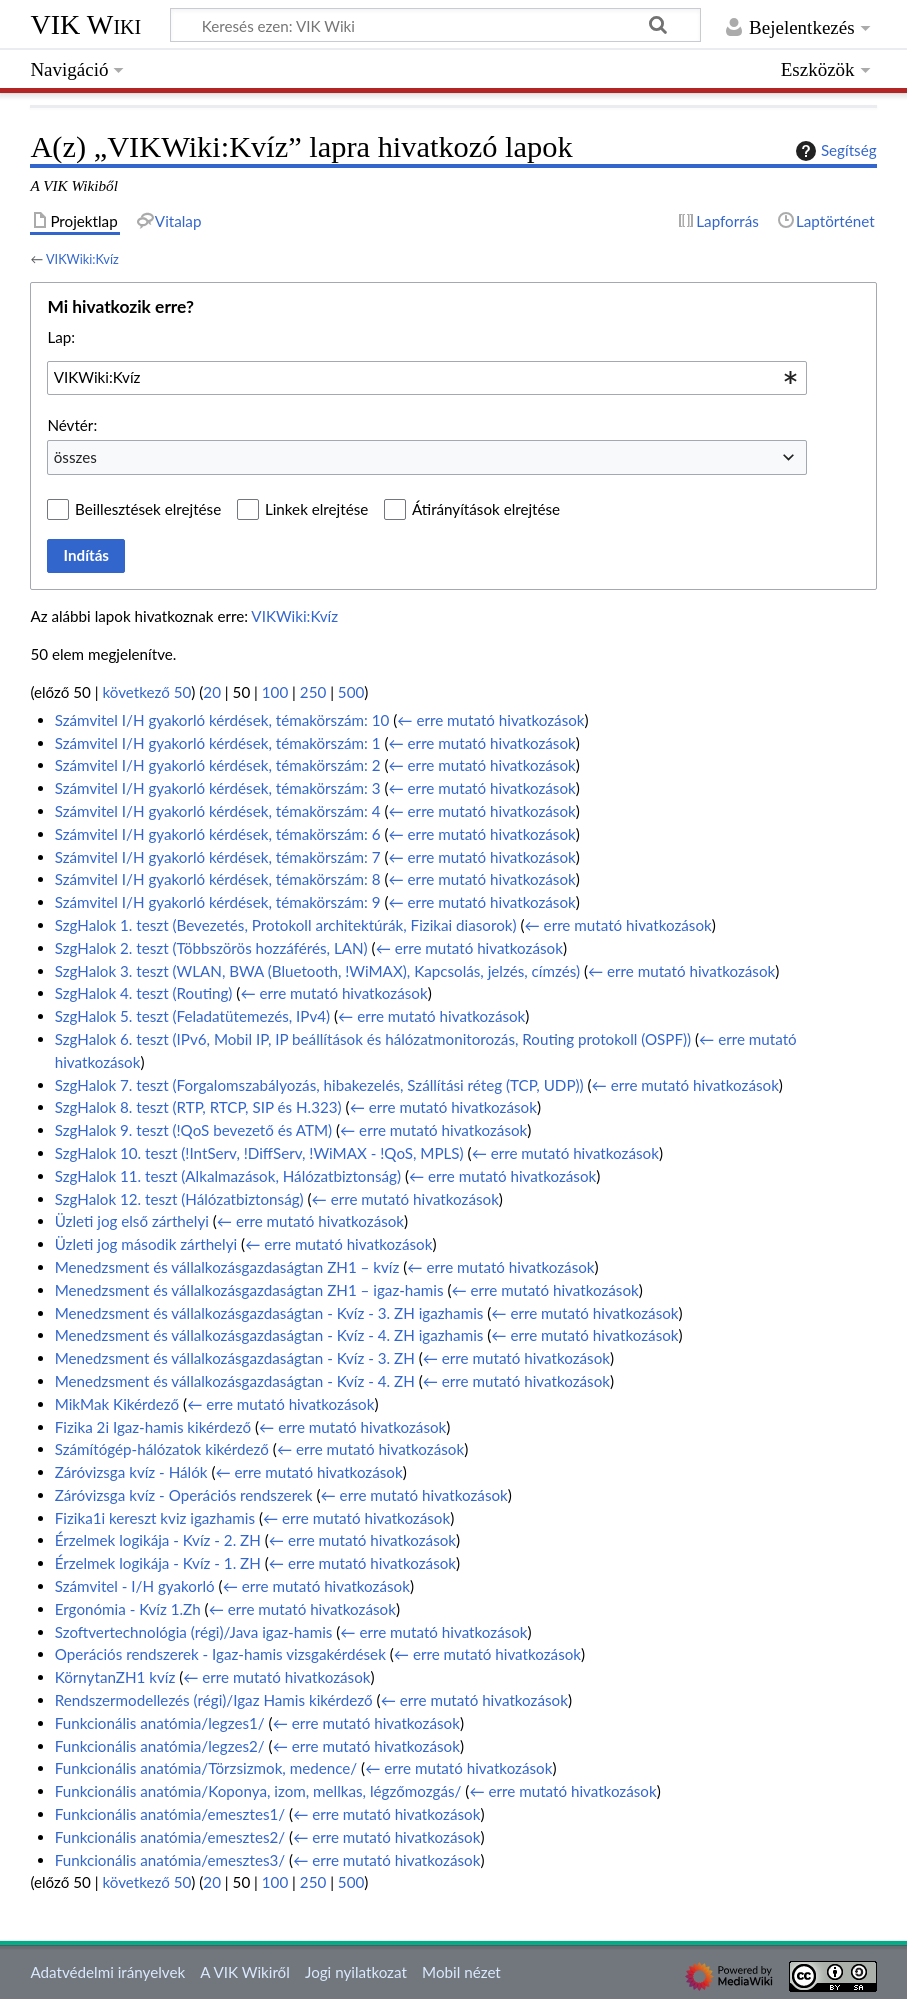  What do you see at coordinates (269, 1335) in the screenshot?
I see `Menedzsment és vállalkozásgazdaságtan - Kvíz - 4. ZH igazhamis` at bounding box center [269, 1335].